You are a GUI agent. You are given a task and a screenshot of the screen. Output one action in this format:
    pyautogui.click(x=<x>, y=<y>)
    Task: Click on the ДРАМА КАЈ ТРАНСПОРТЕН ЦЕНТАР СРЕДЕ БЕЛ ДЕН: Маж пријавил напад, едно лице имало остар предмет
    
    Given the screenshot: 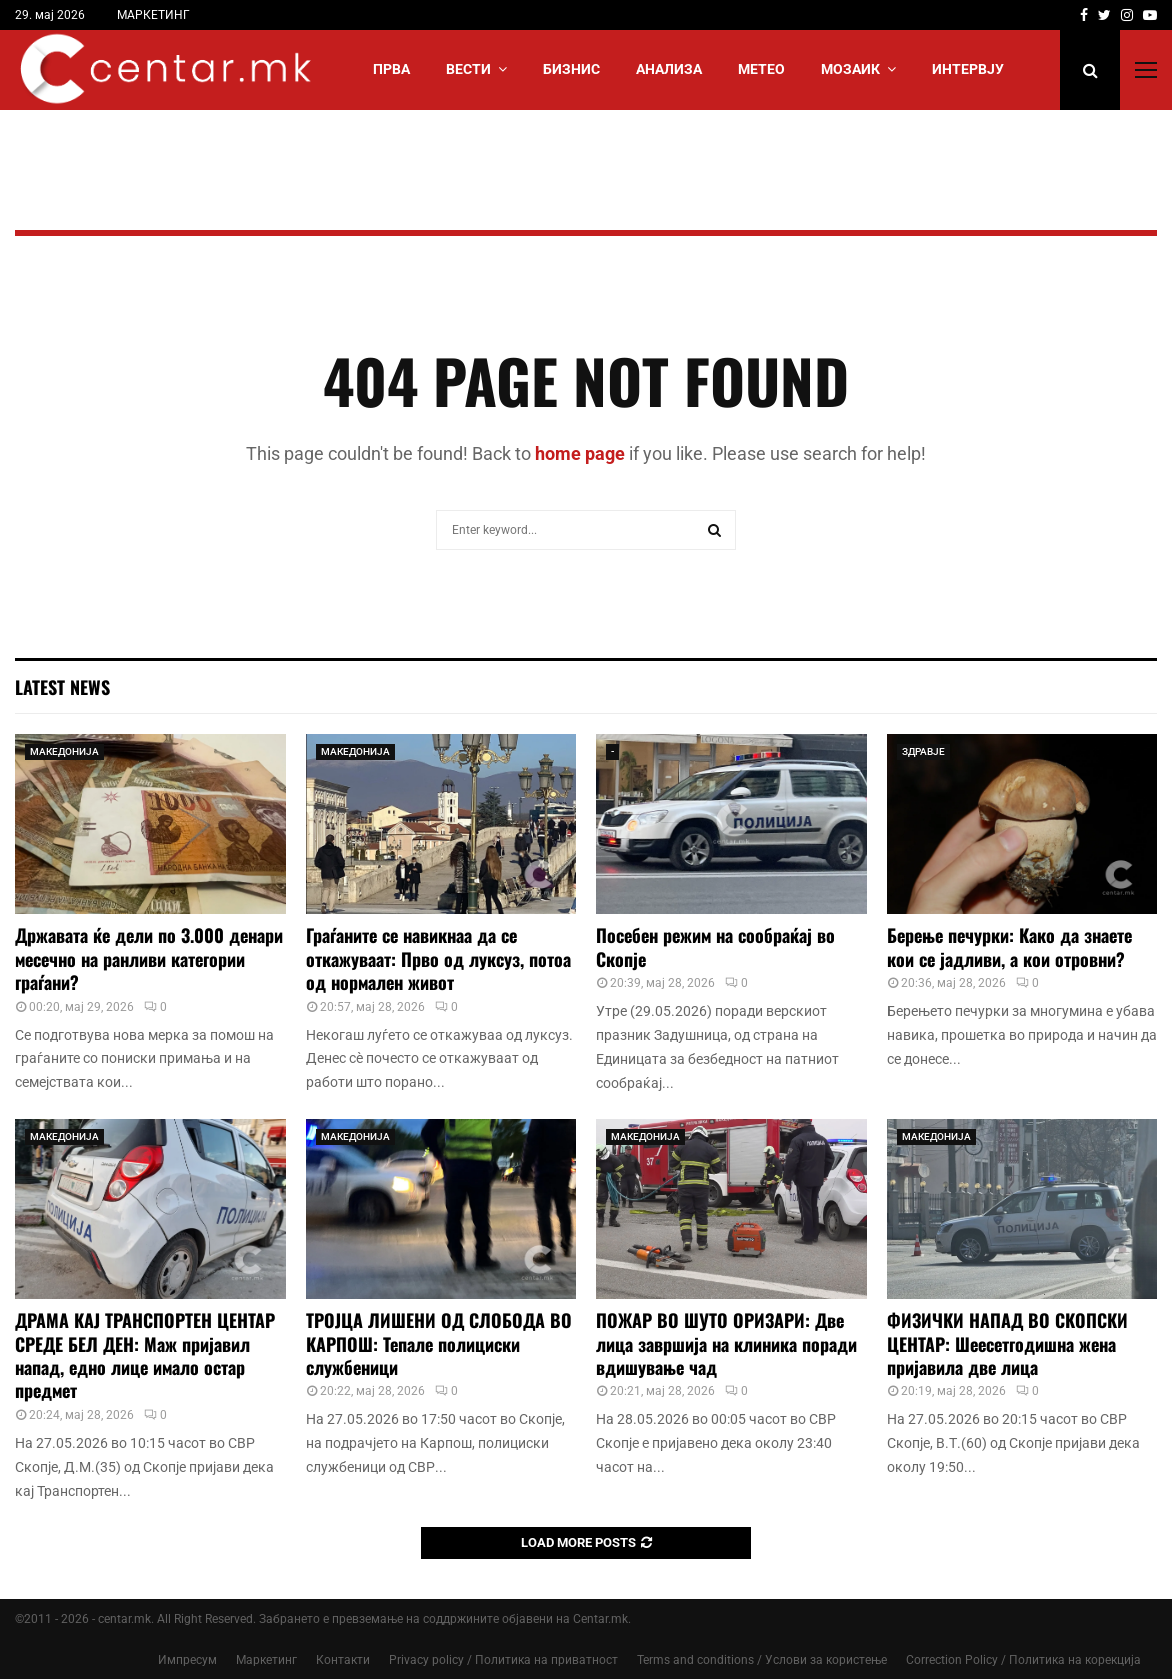 What is the action you would take?
    pyautogui.click(x=145, y=1355)
    